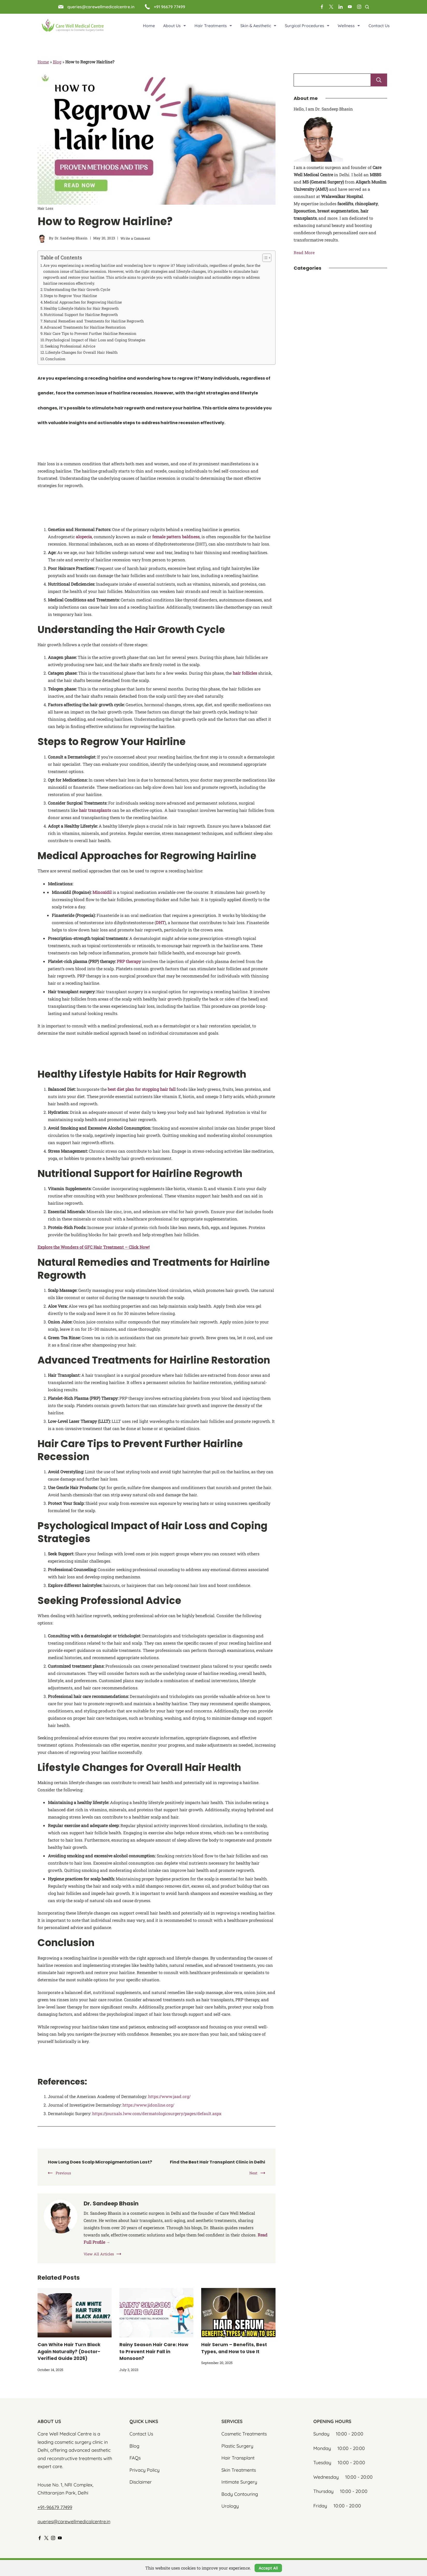  I want to click on Lifestyle Changes for Overall Hair Health, so click(81, 352).